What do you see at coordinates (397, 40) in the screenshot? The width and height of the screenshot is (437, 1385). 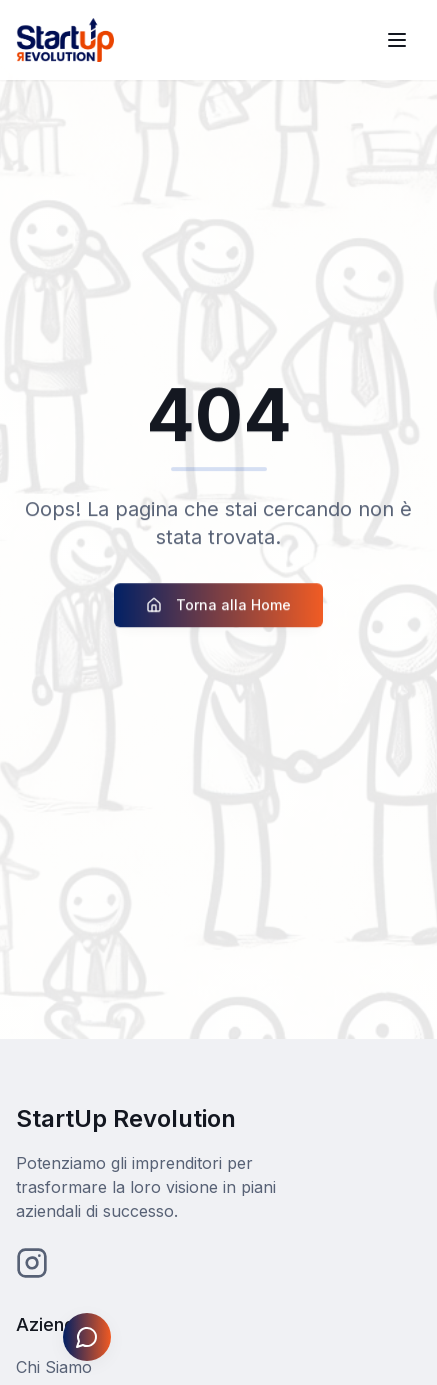 I see `[Toggle menu]` at bounding box center [397, 40].